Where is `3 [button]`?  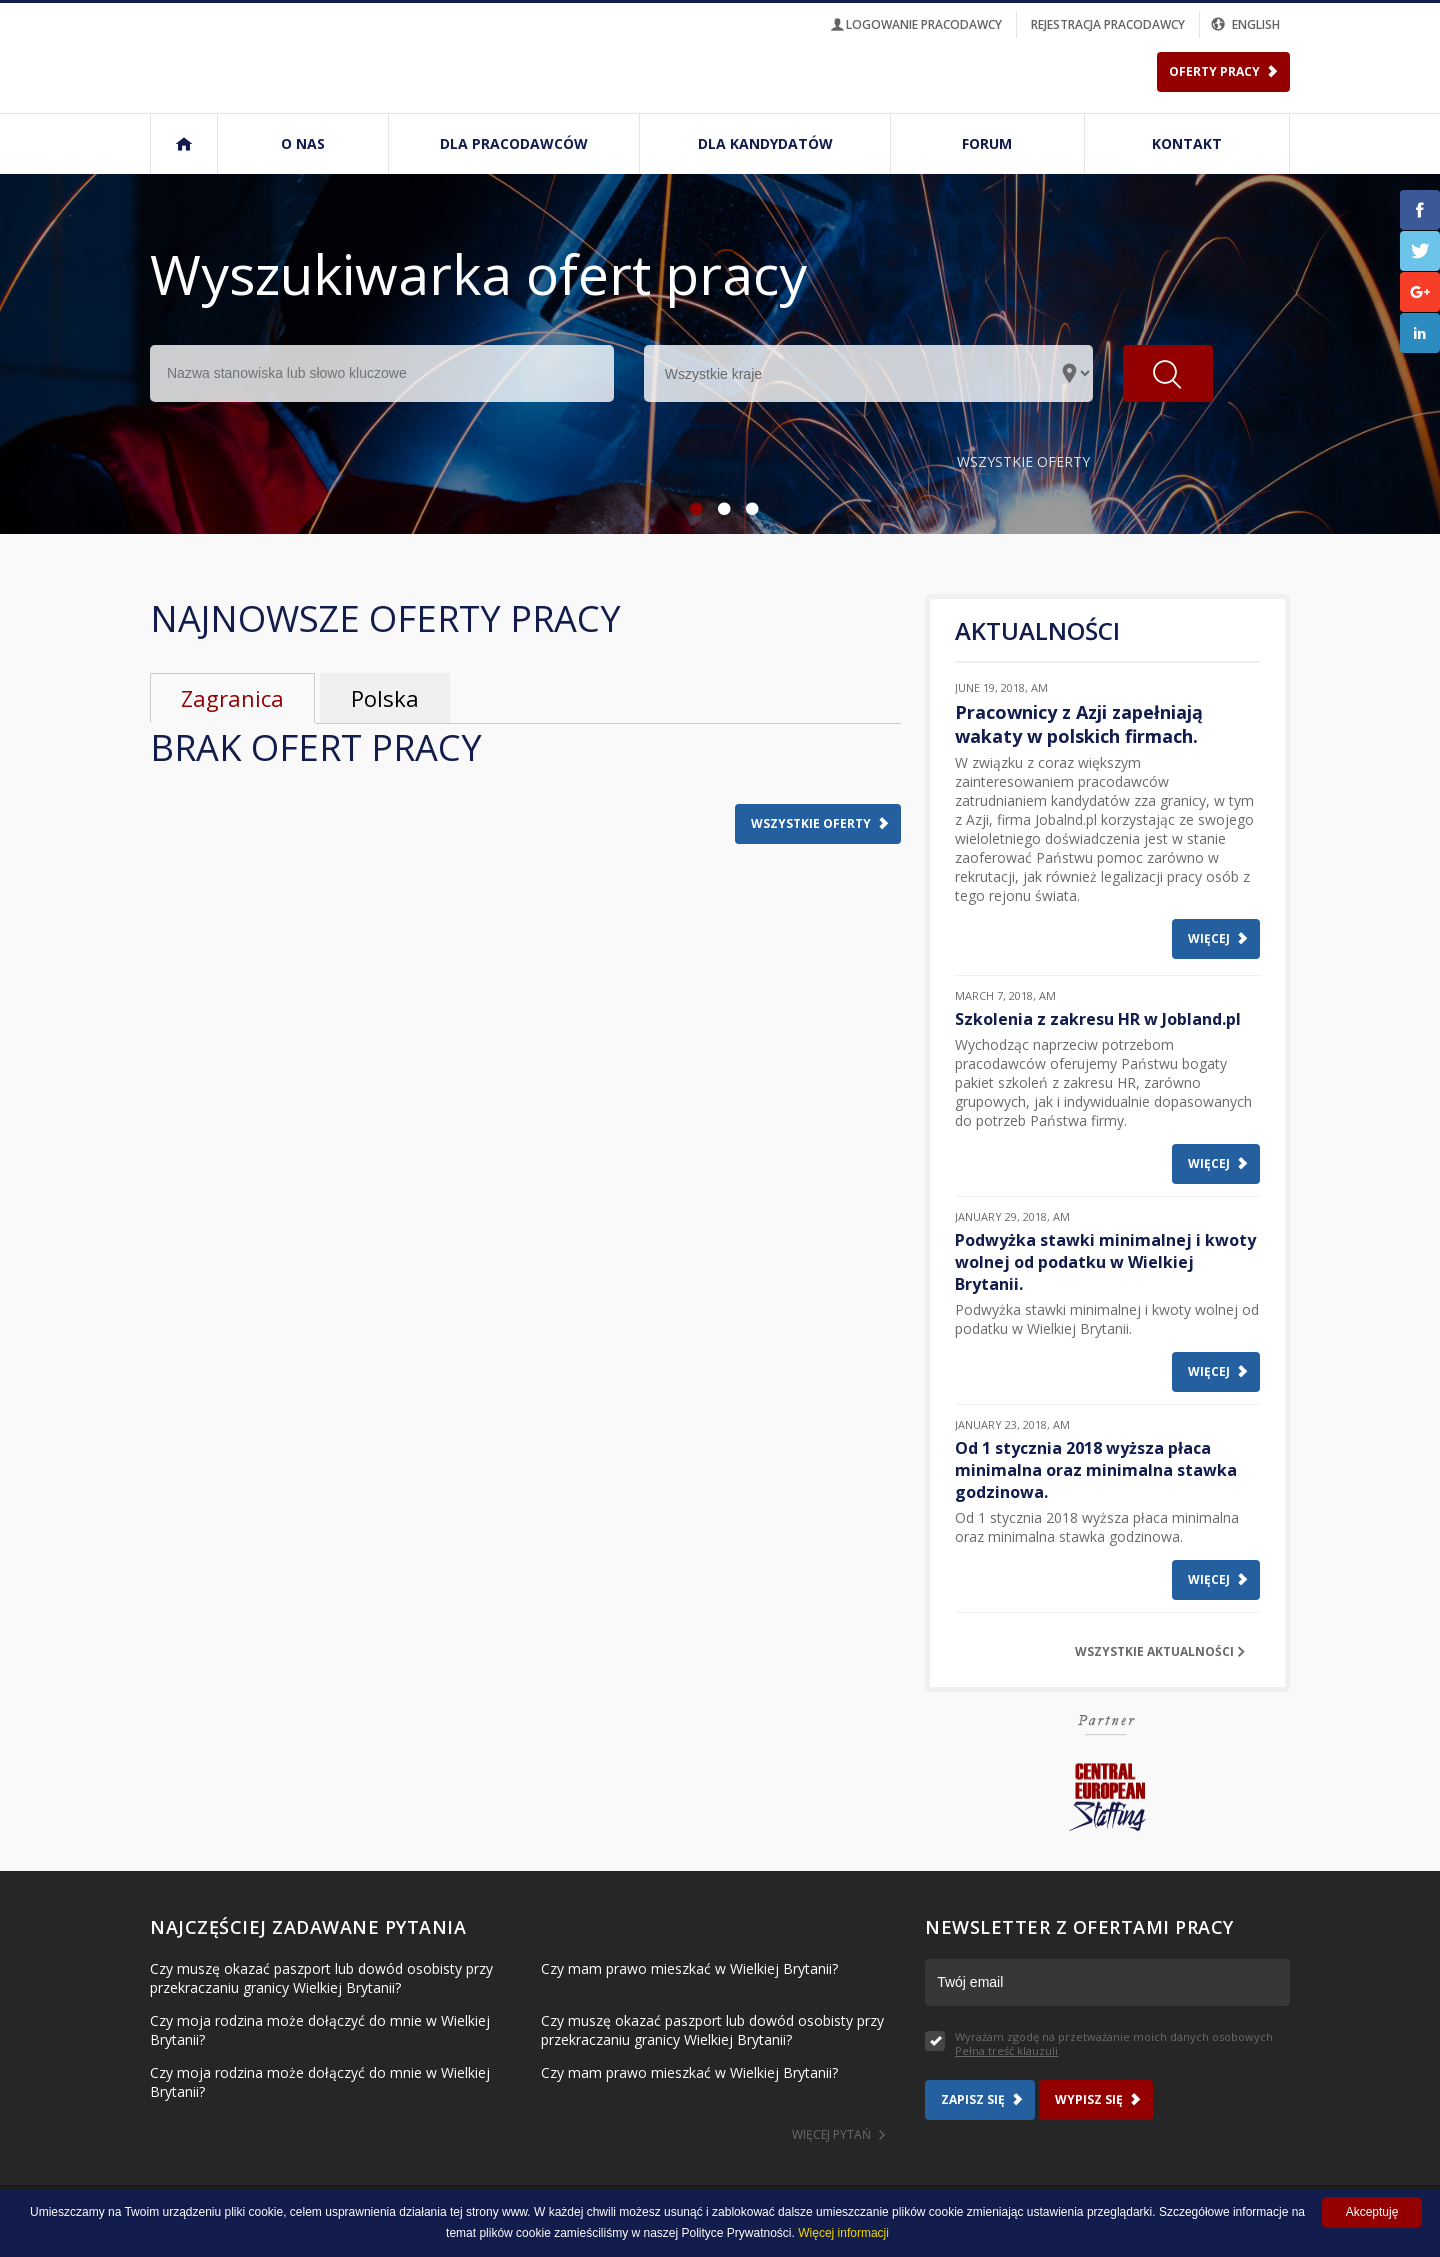 3 [button] is located at coordinates (748, 509).